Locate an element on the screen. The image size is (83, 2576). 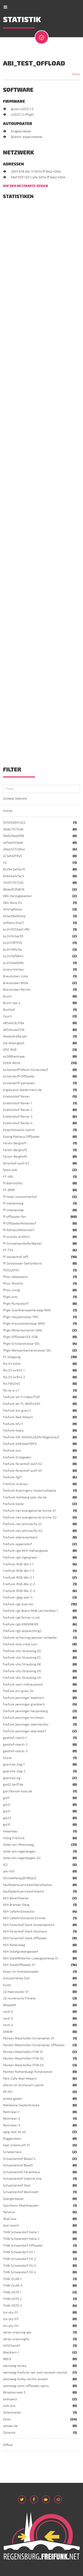
28ee527c584a is located at coordinates (14, 849).